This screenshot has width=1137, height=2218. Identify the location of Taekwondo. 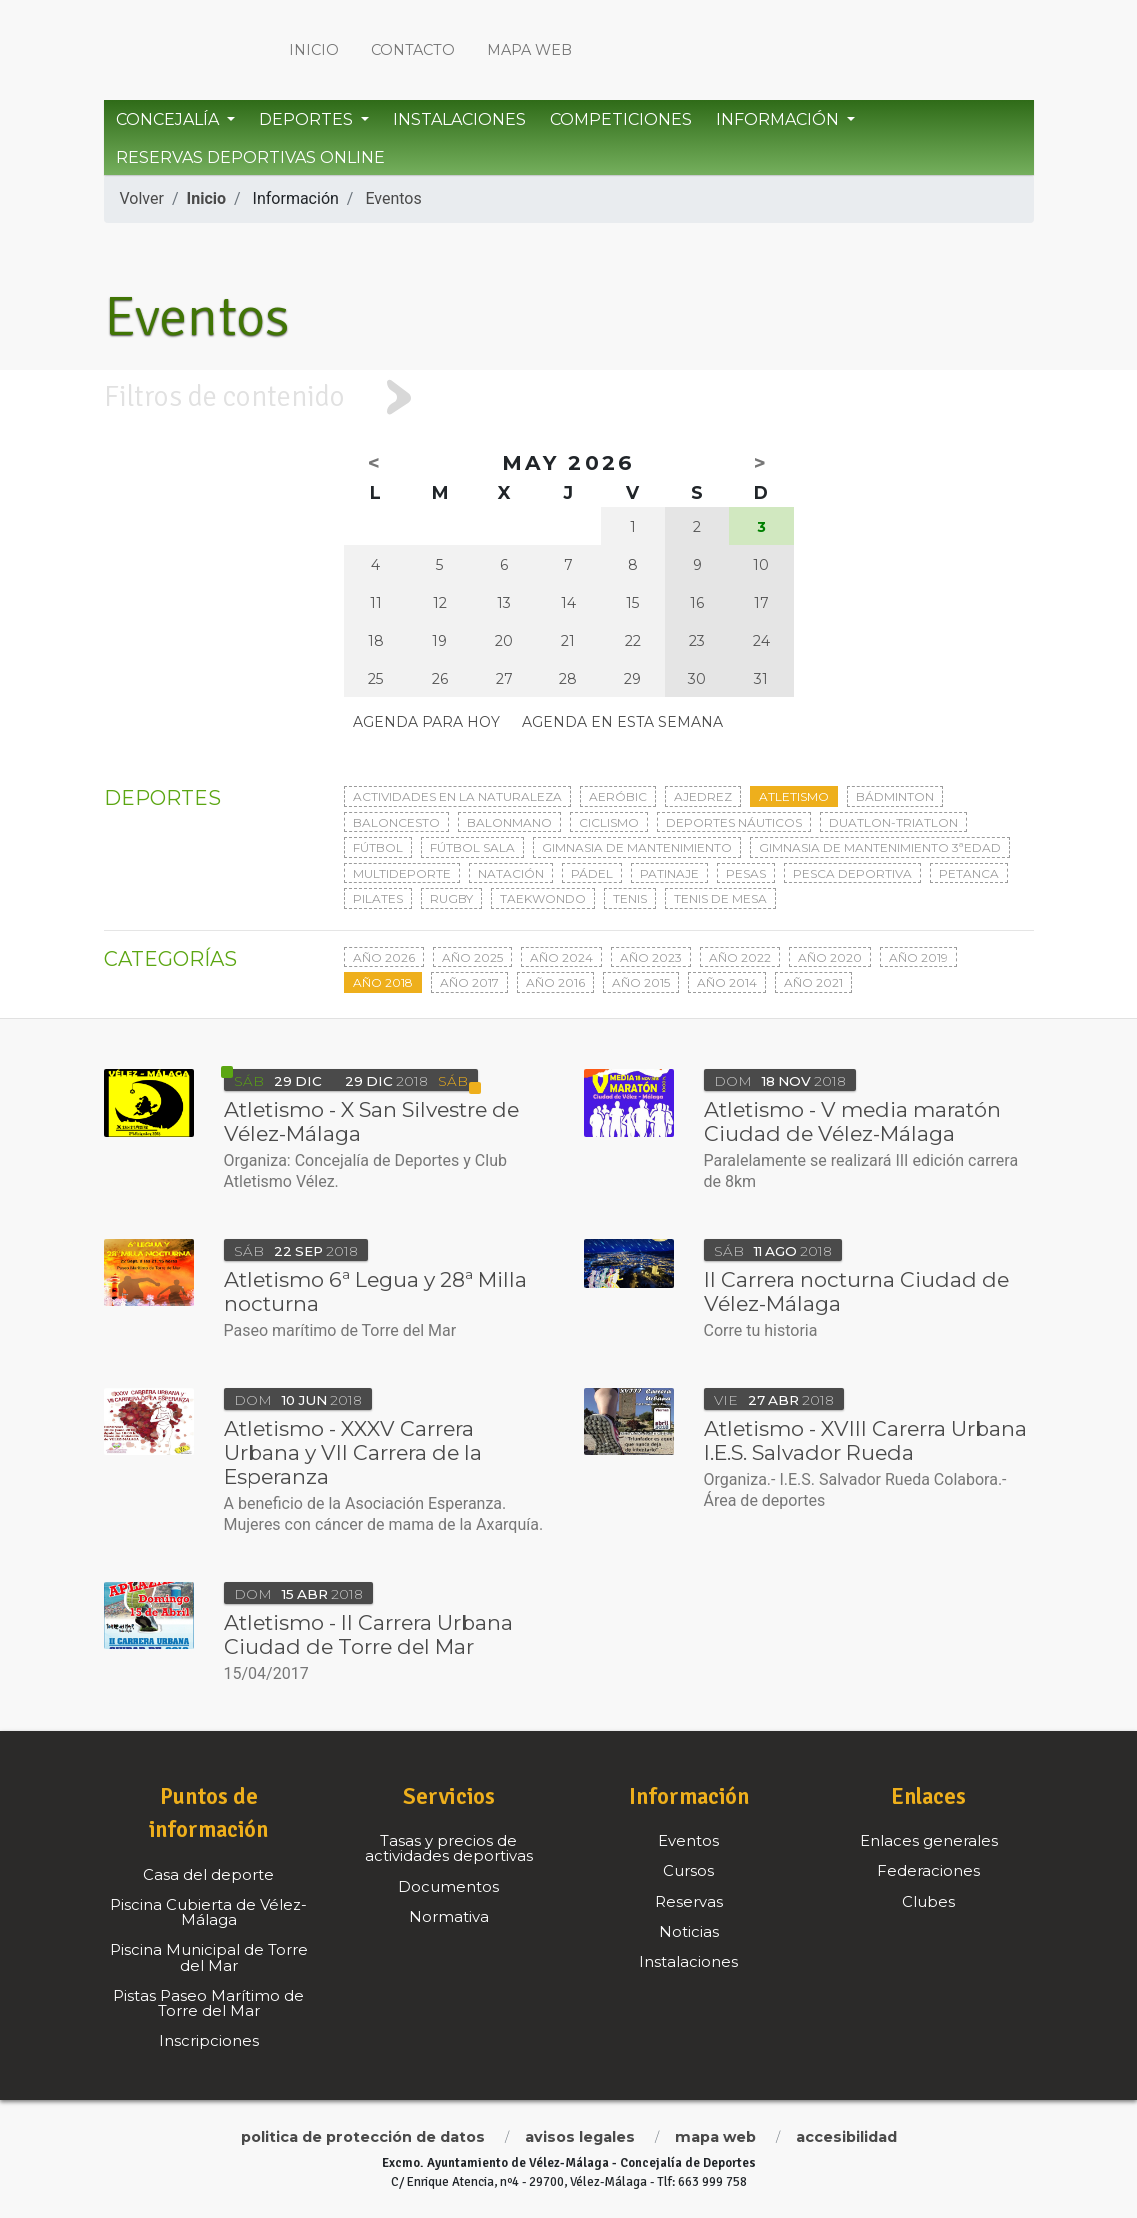
(543, 898).